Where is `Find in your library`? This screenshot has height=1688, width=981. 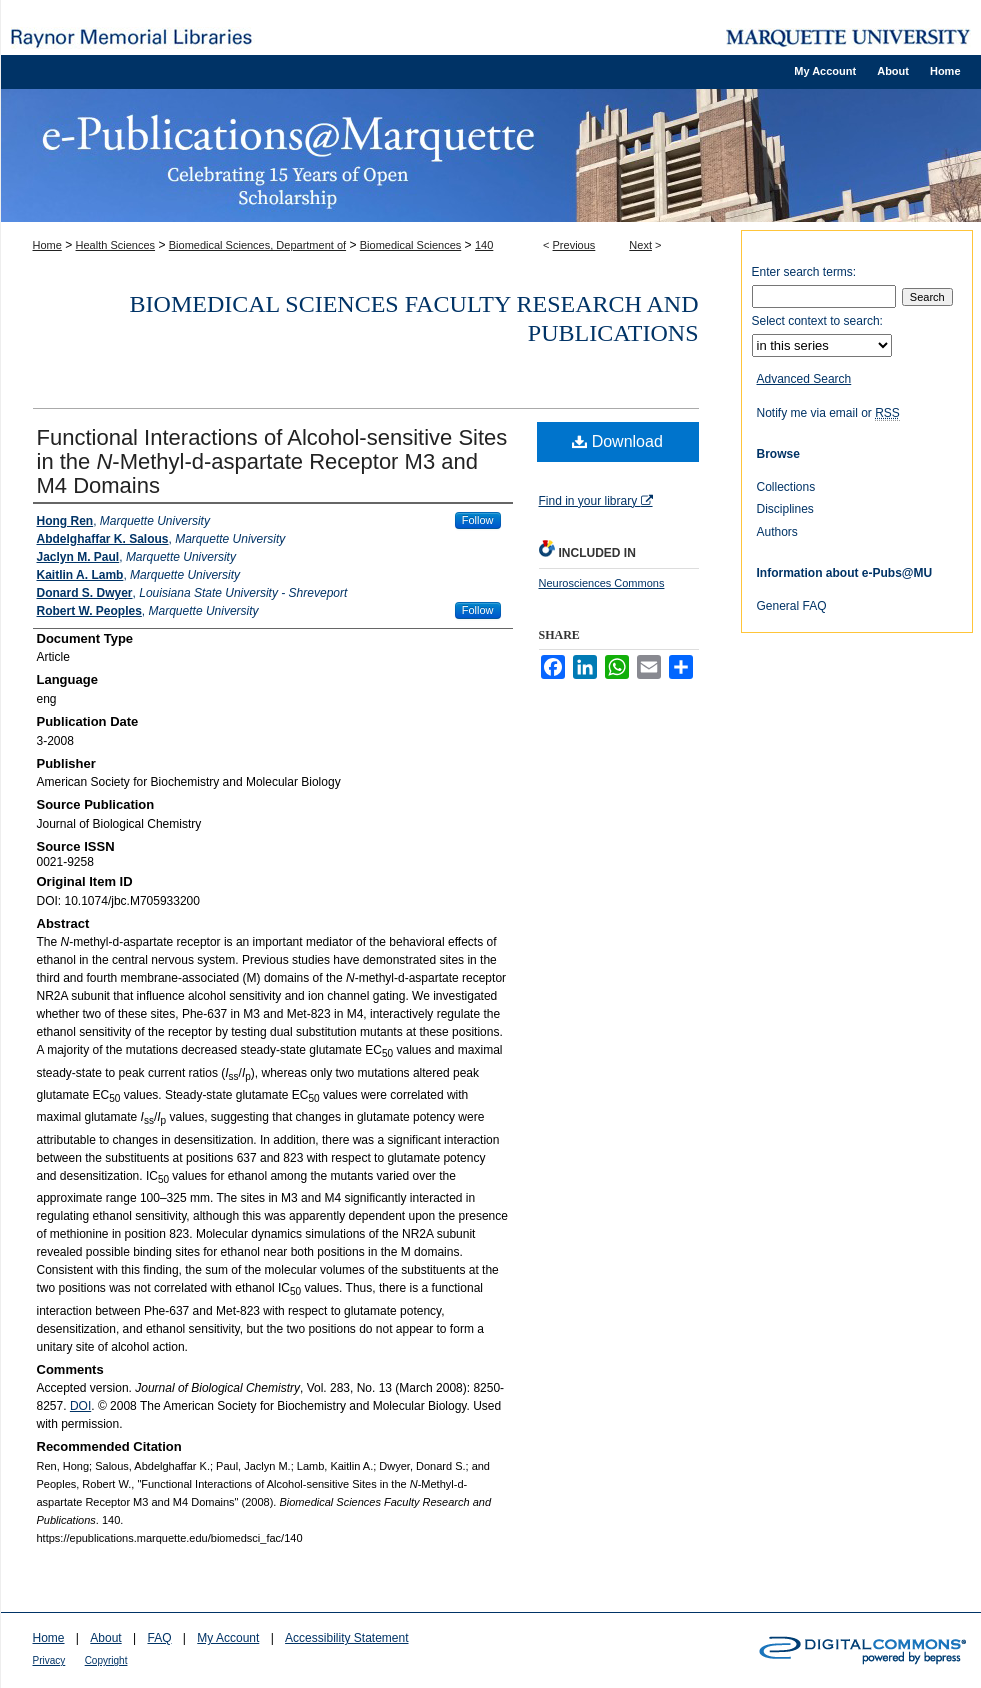
Find in your library is located at coordinates (596, 501).